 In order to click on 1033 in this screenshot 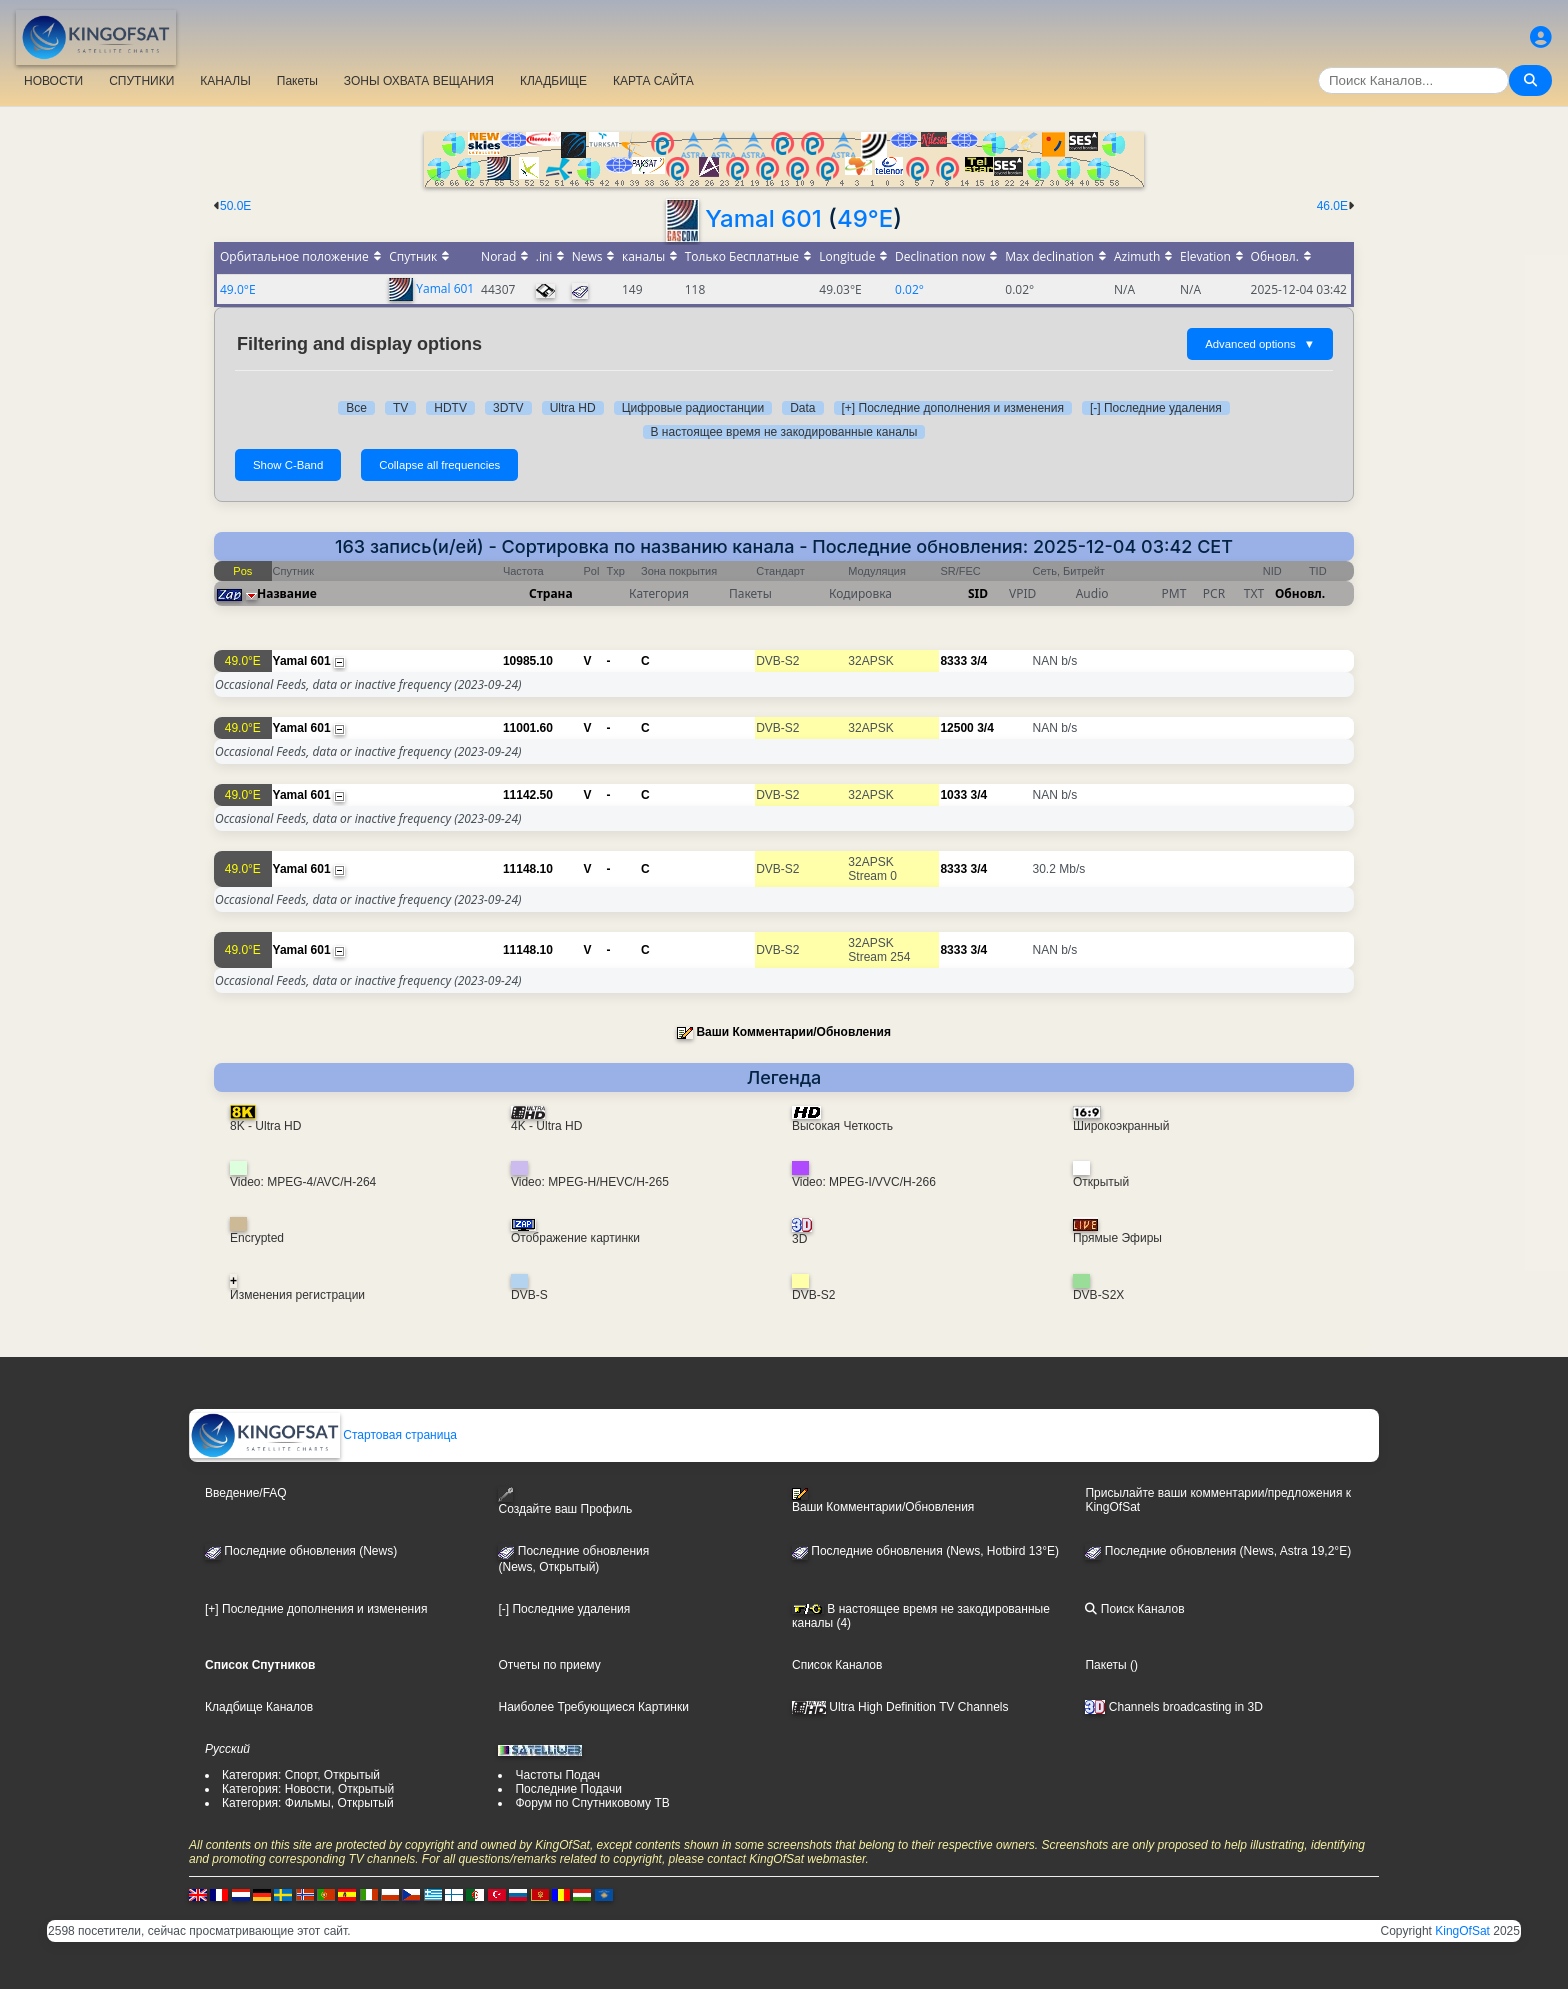, I will do `click(953, 795)`.